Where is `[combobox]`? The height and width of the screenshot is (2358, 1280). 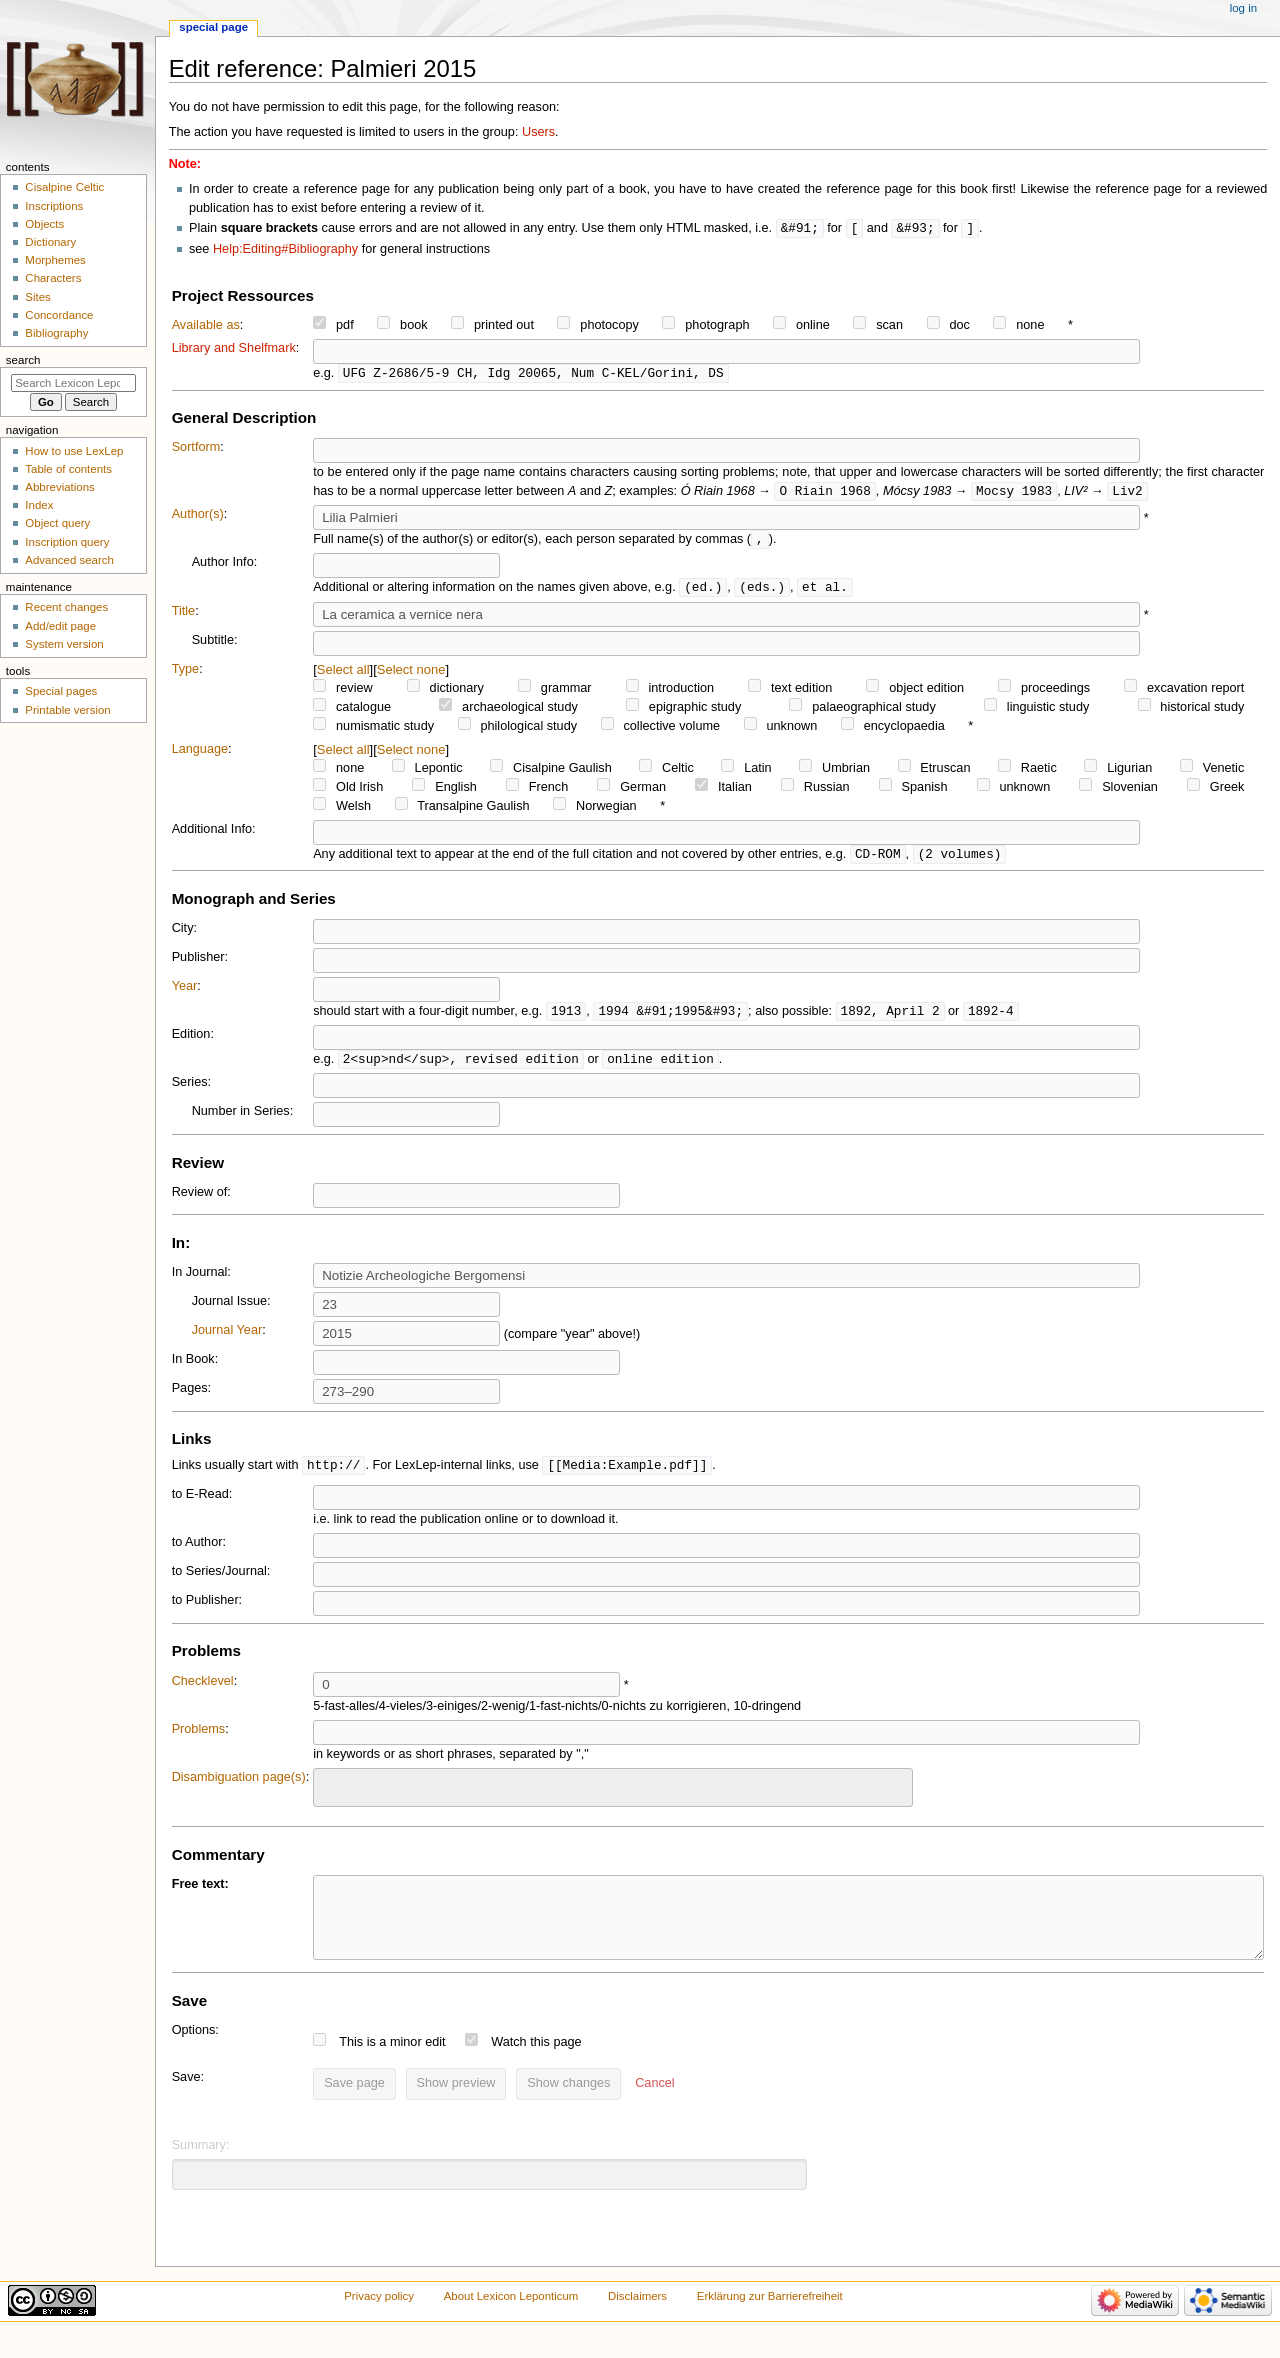
[combobox] is located at coordinates (613, 1796).